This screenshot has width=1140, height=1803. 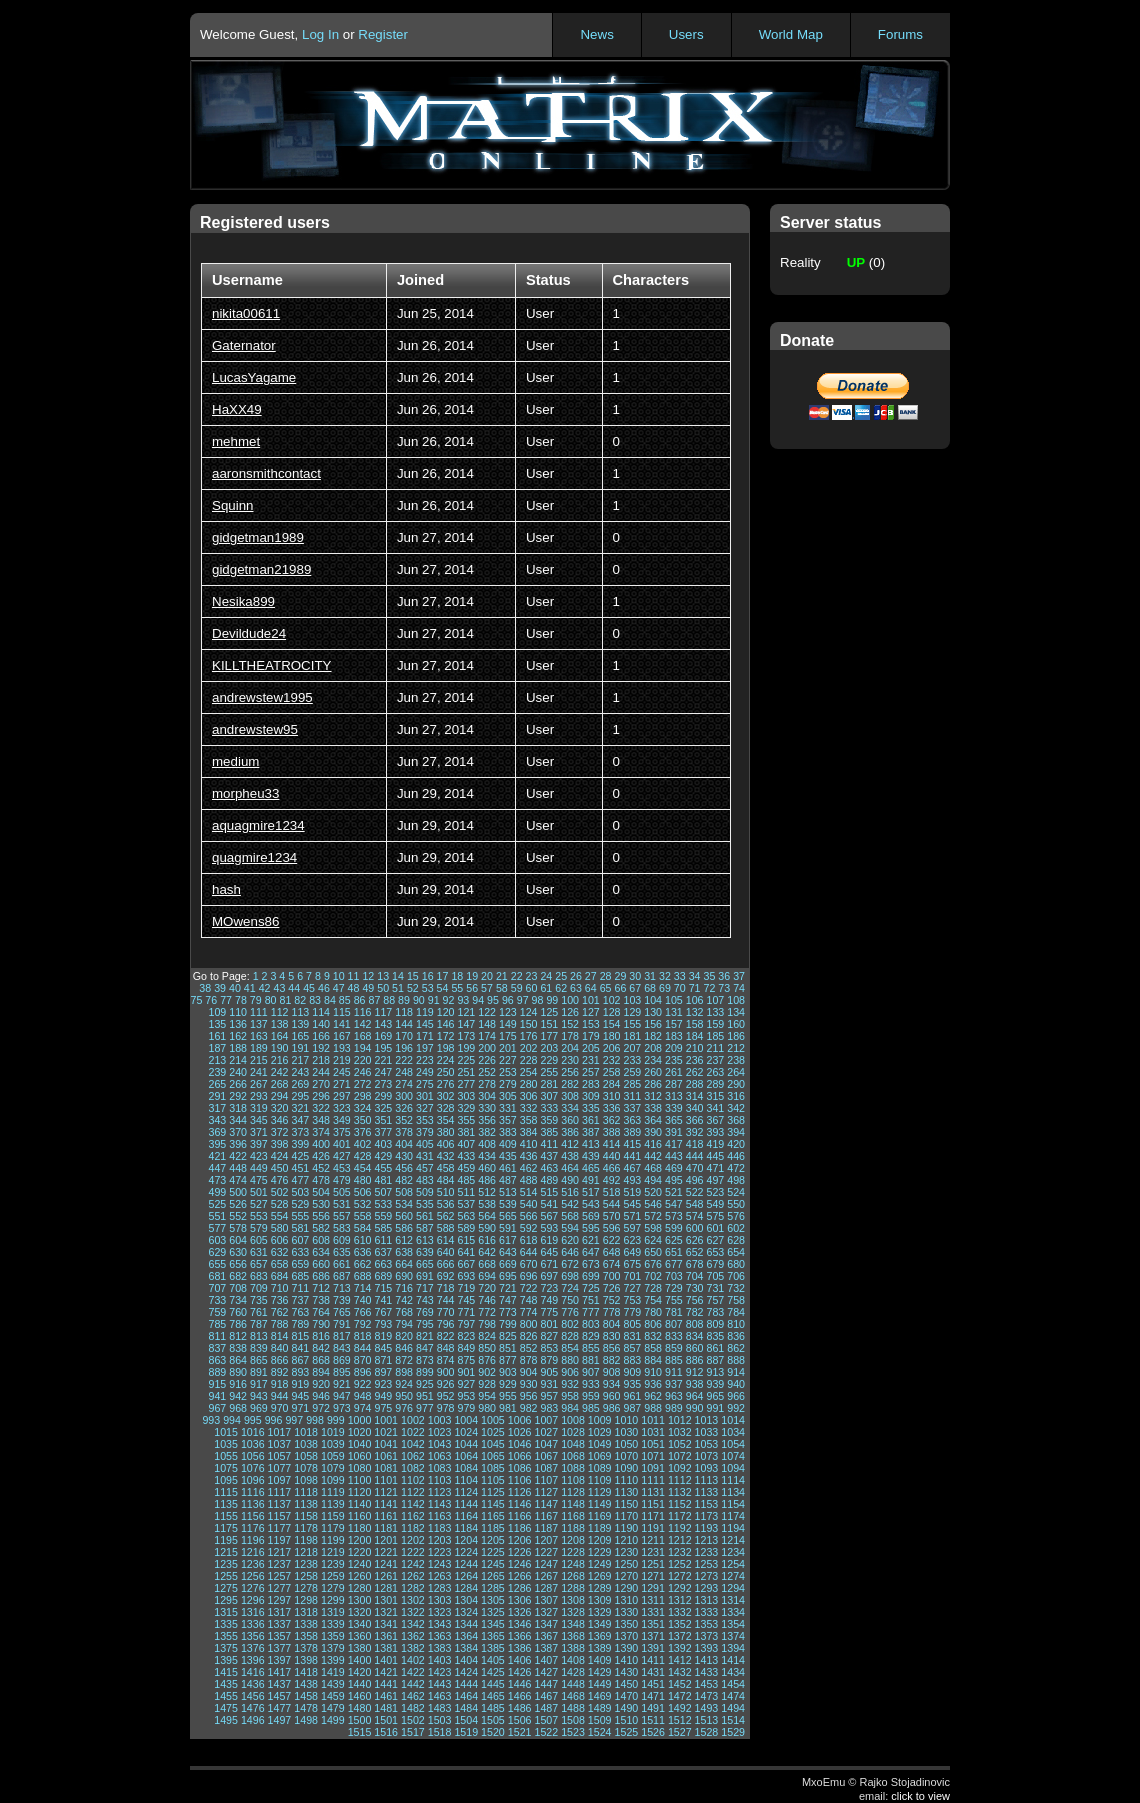 What do you see at coordinates (591, 1000) in the screenshot?
I see `101` at bounding box center [591, 1000].